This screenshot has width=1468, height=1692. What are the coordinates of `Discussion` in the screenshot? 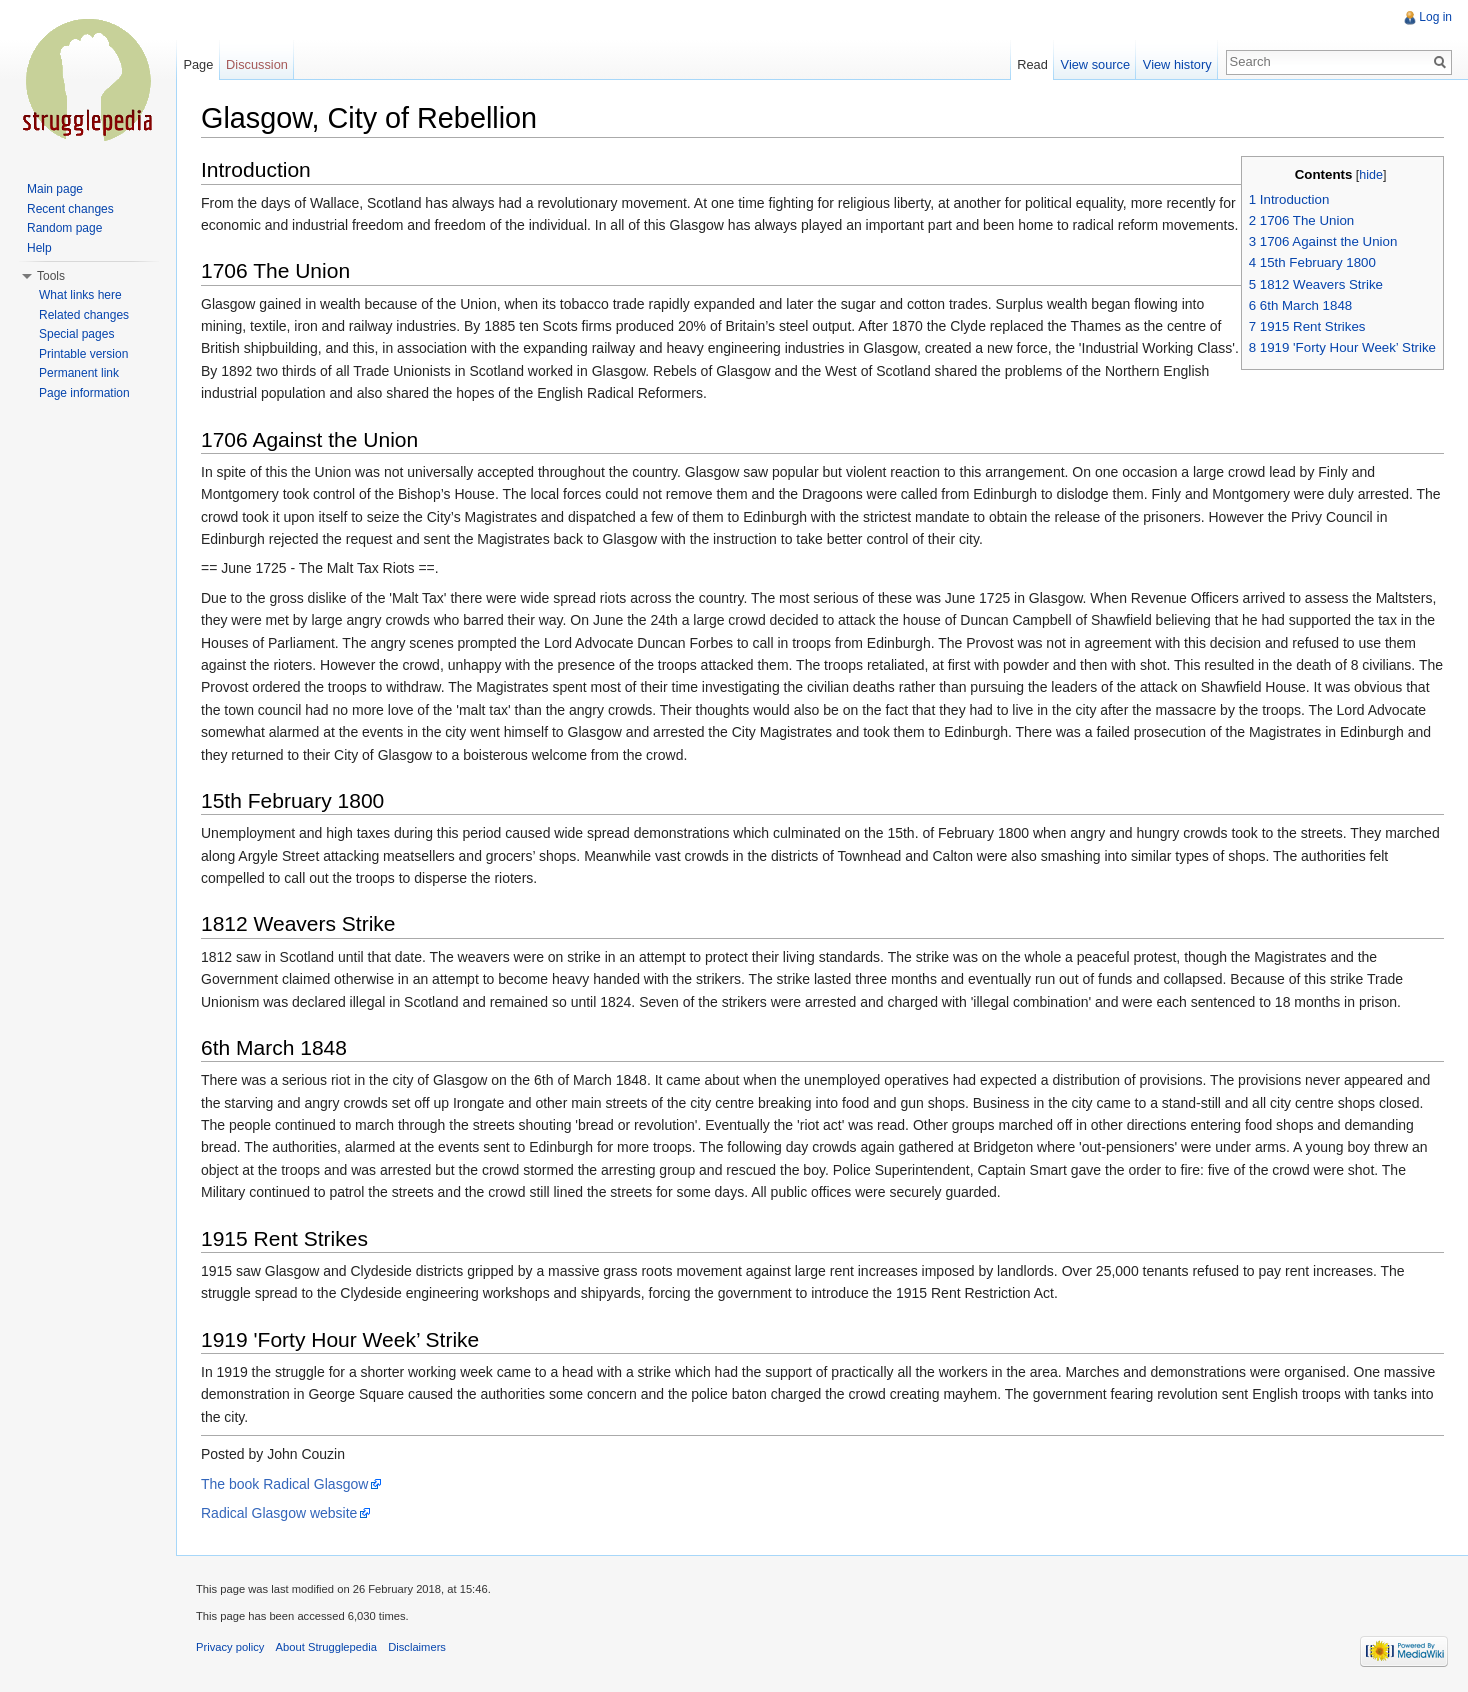 It's located at (257, 64).